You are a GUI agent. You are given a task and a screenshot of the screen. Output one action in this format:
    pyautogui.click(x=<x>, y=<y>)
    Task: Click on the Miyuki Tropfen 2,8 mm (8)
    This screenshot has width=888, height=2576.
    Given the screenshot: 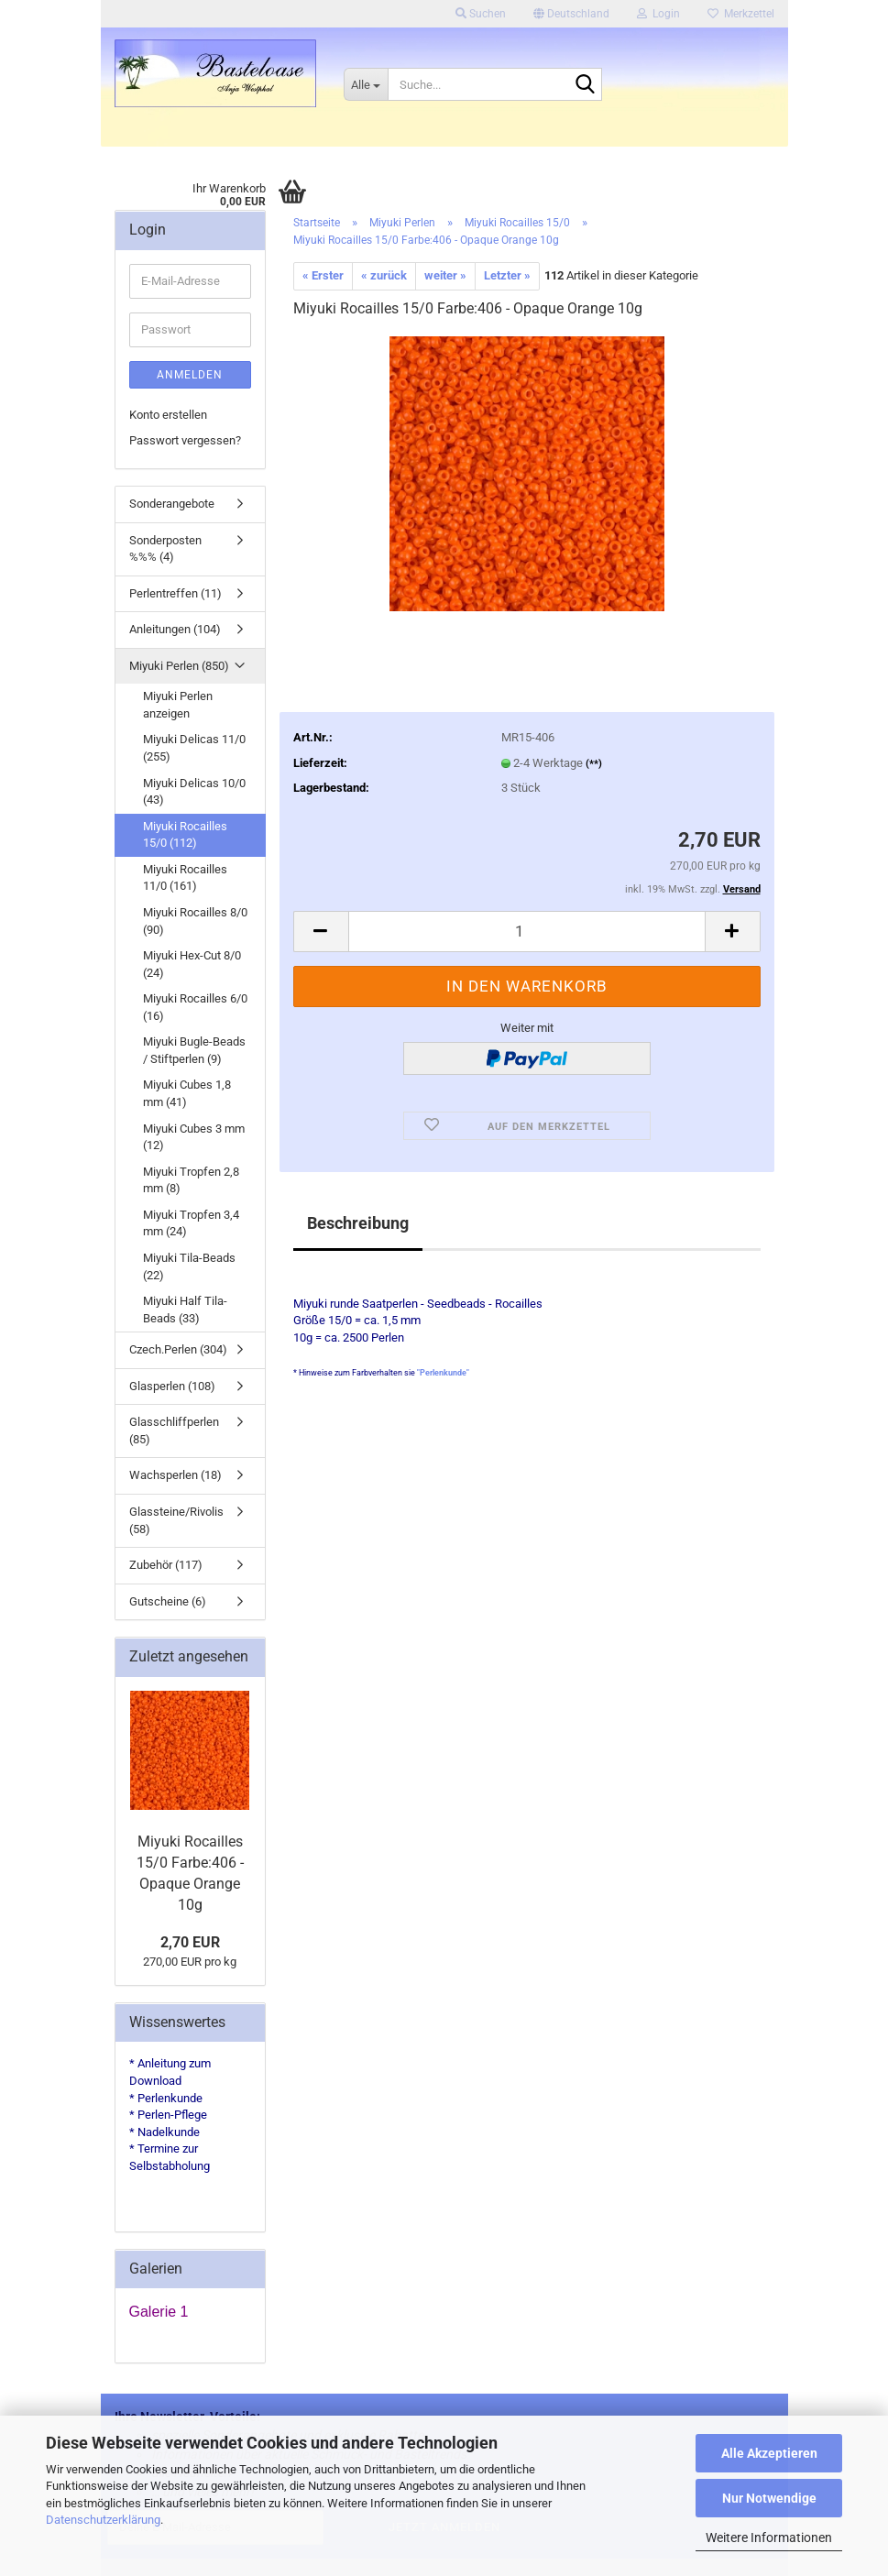 What is the action you would take?
    pyautogui.click(x=191, y=1180)
    